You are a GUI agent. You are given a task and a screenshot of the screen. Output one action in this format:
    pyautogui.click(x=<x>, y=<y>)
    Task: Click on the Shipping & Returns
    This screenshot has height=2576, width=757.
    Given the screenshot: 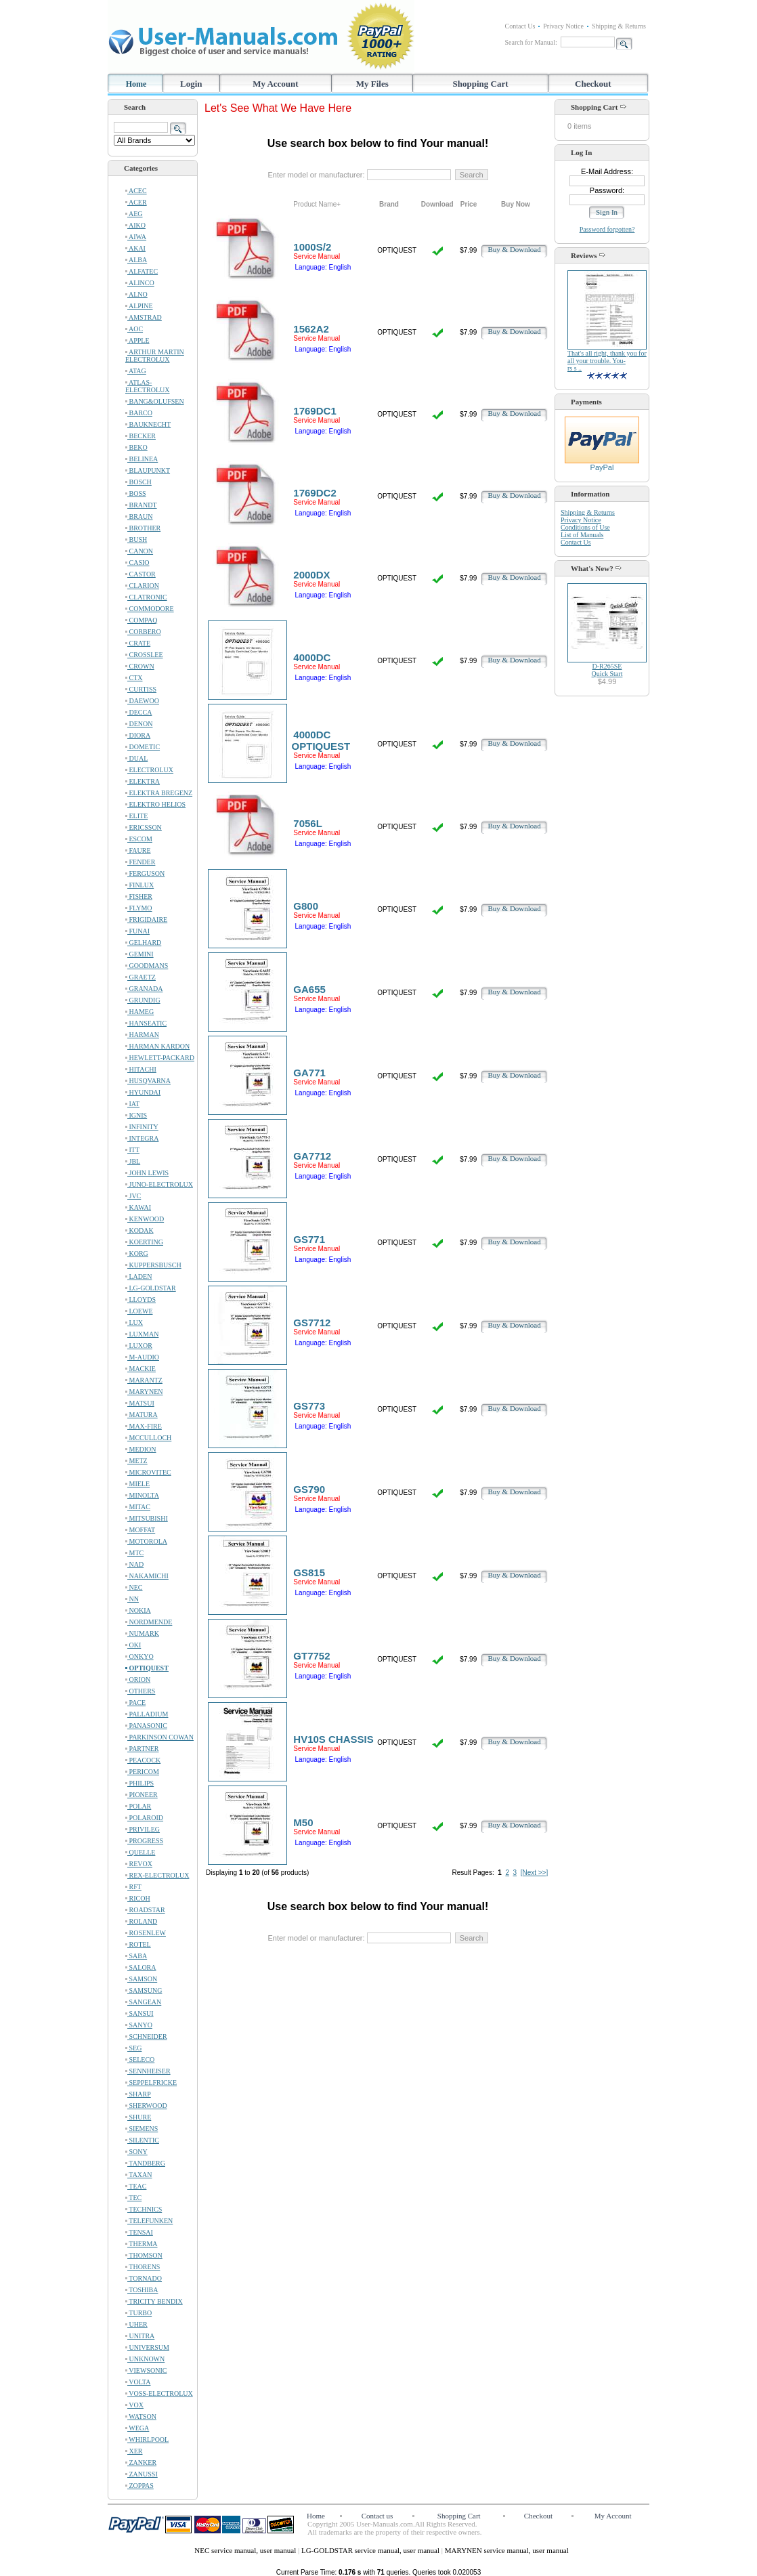 What is the action you would take?
    pyautogui.click(x=619, y=26)
    